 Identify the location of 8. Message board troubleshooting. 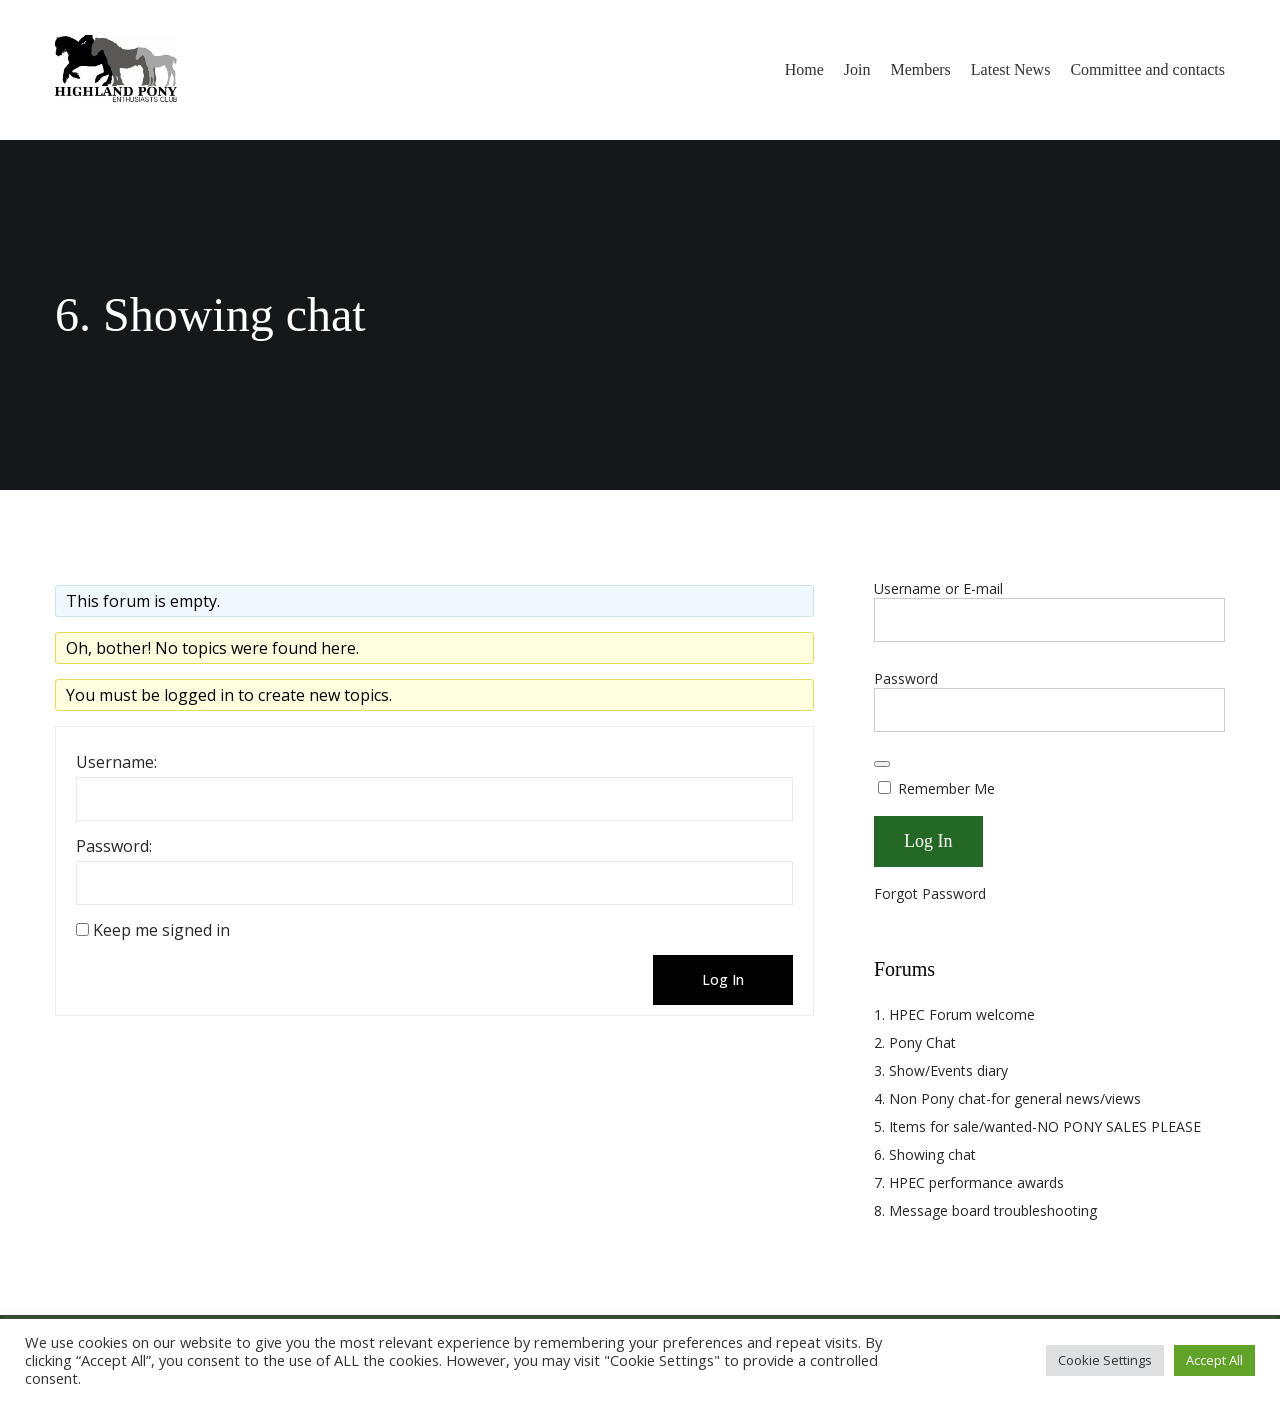
(985, 1210).